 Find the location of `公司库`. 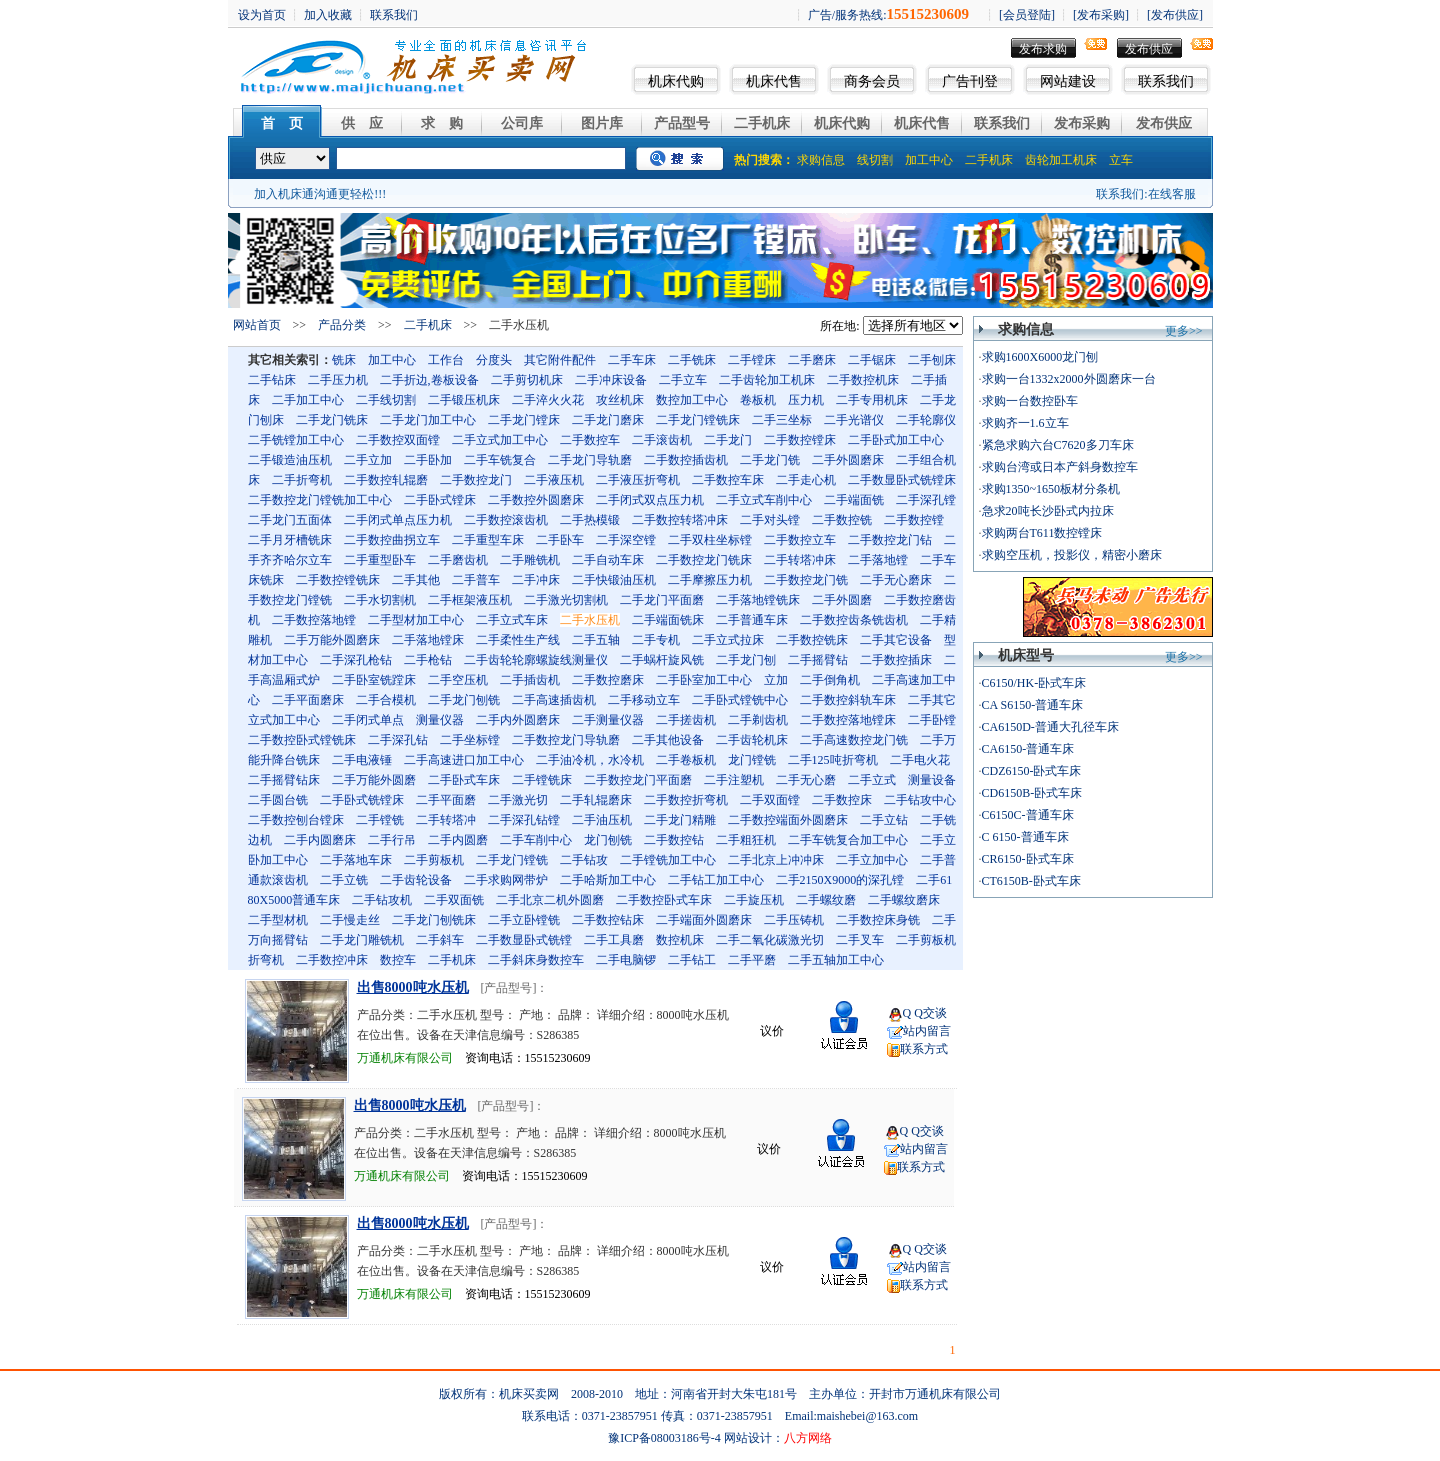

公司库 is located at coordinates (522, 123).